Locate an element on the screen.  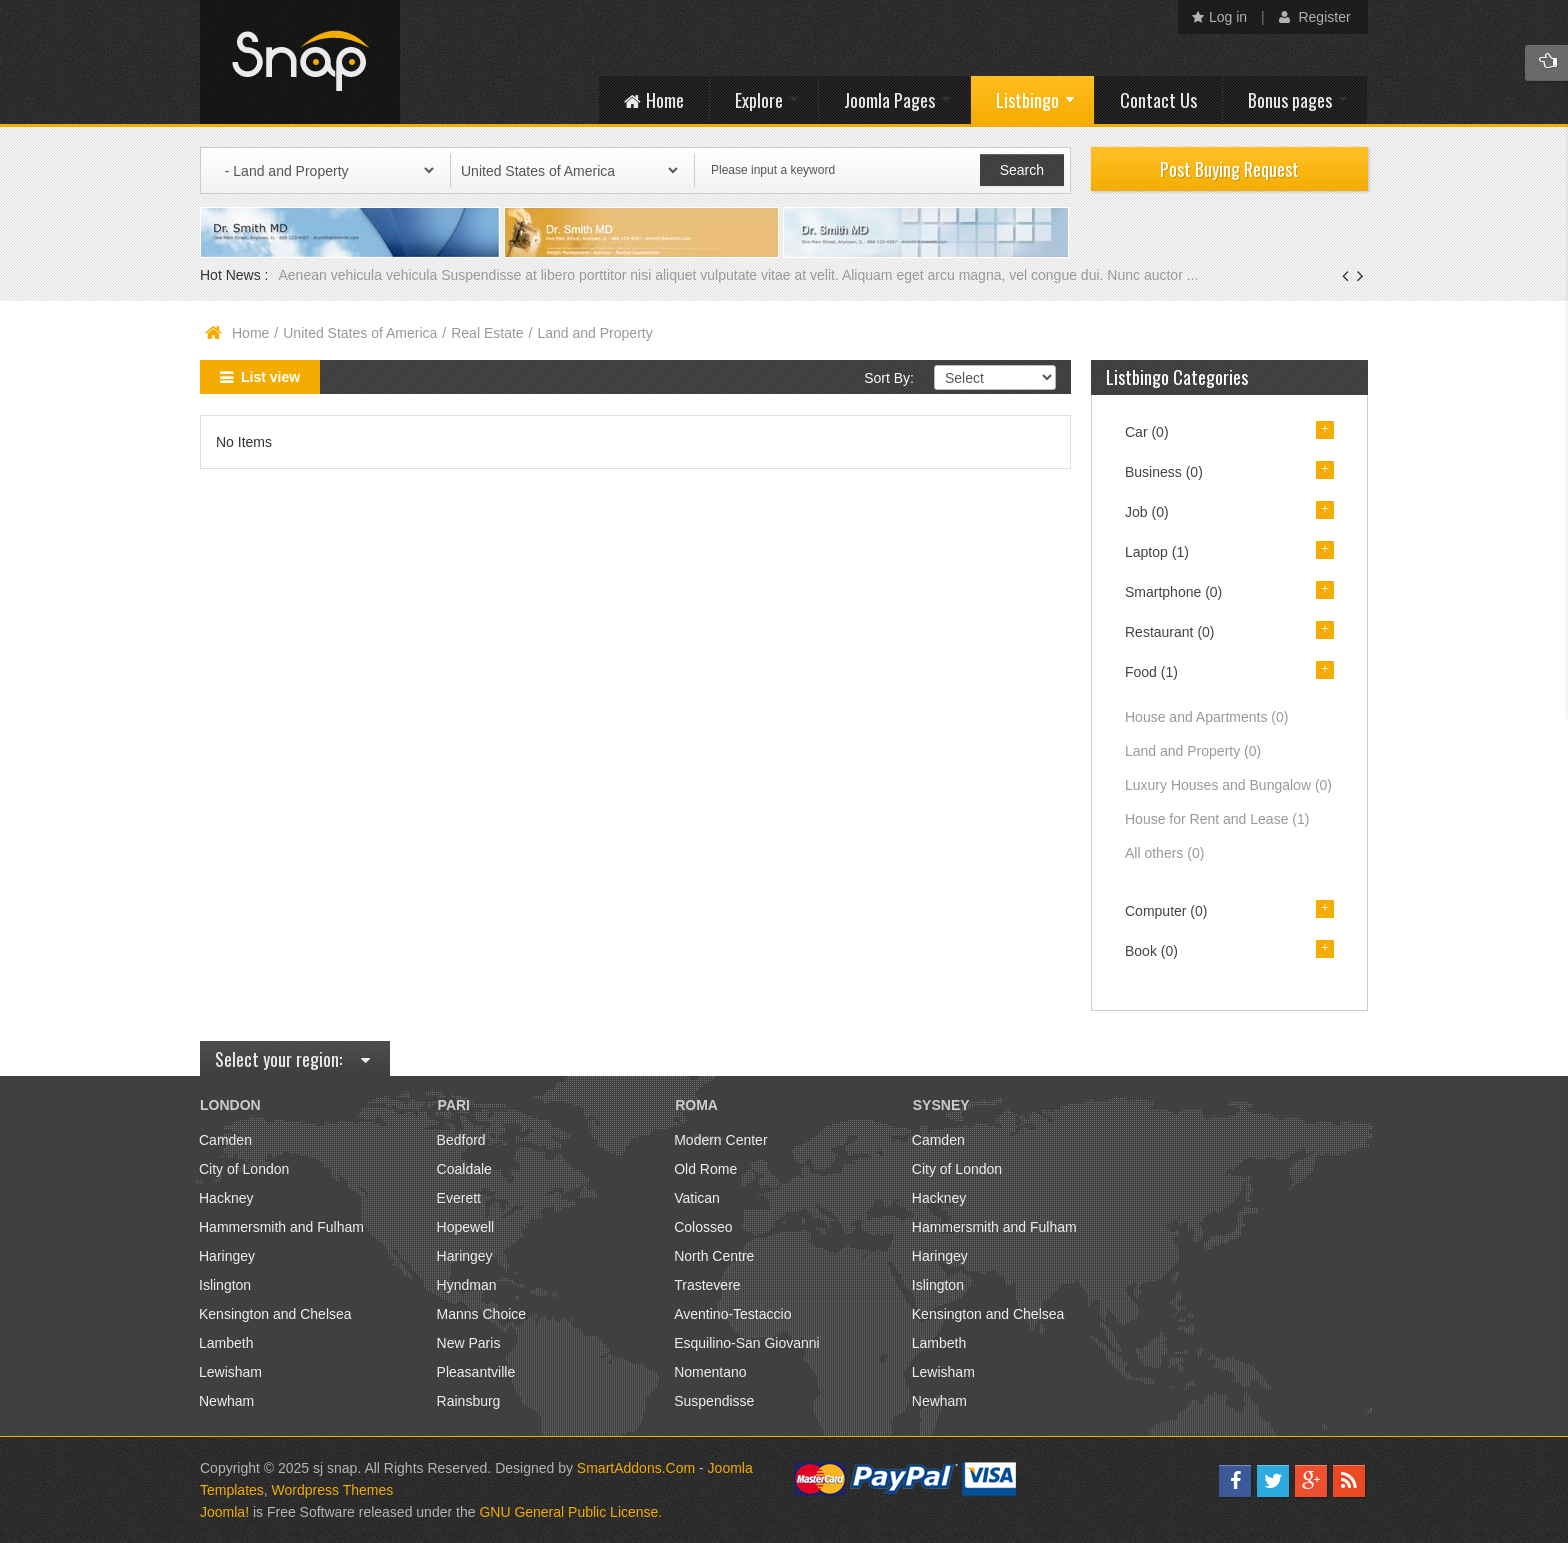
Luxury Houses and Bungalow is located at coordinates (1228, 785).